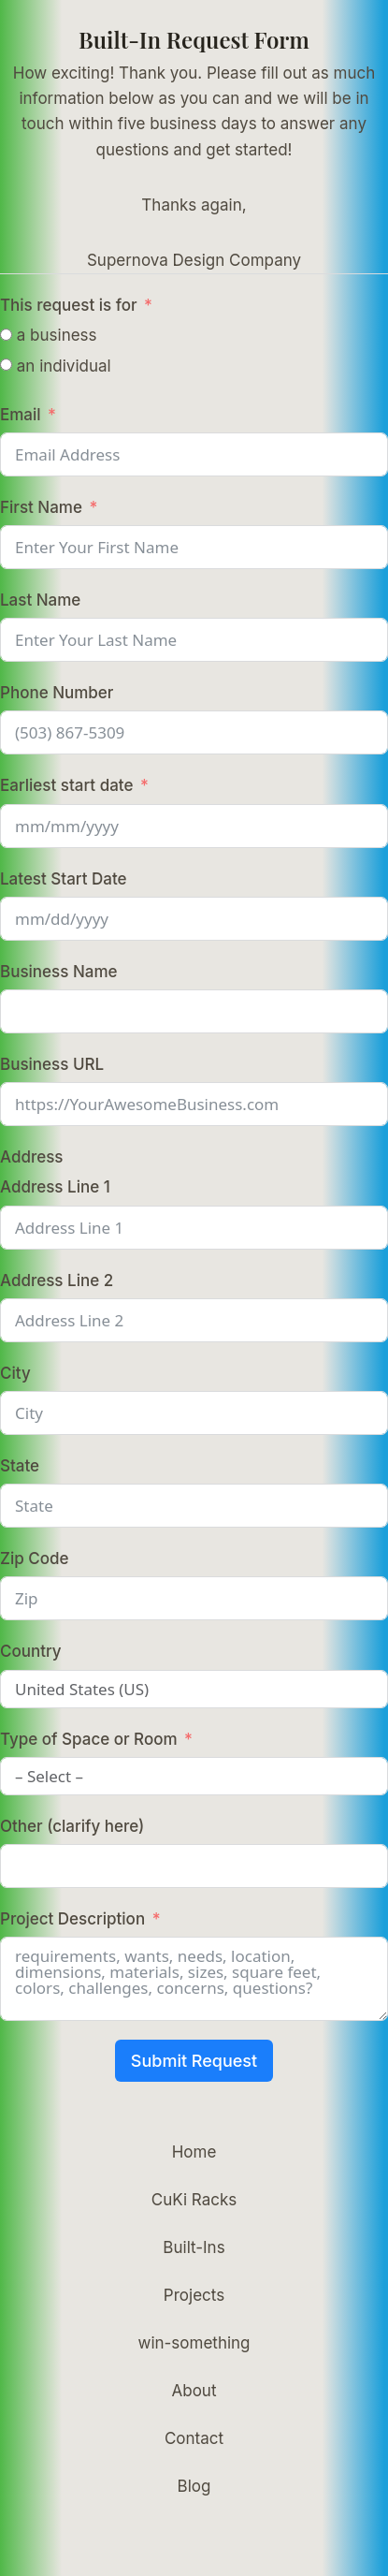  What do you see at coordinates (15, 1373) in the screenshot?
I see `City` at bounding box center [15, 1373].